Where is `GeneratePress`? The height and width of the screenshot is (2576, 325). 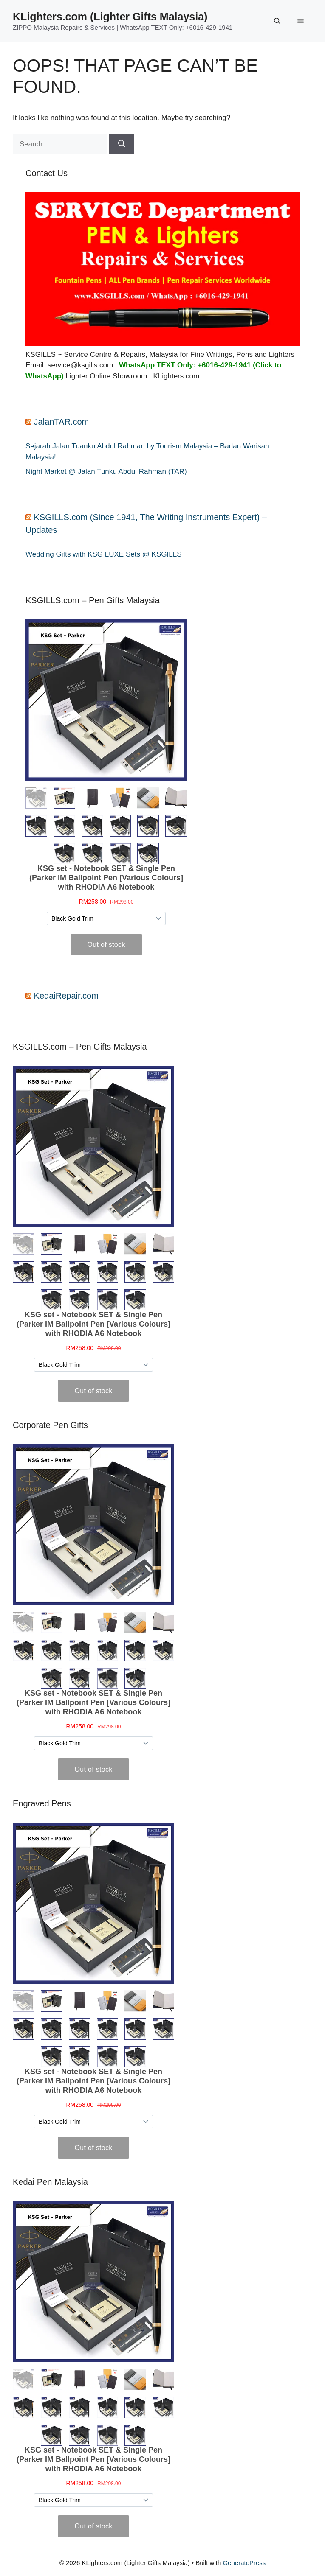 GeneratePress is located at coordinates (244, 2562).